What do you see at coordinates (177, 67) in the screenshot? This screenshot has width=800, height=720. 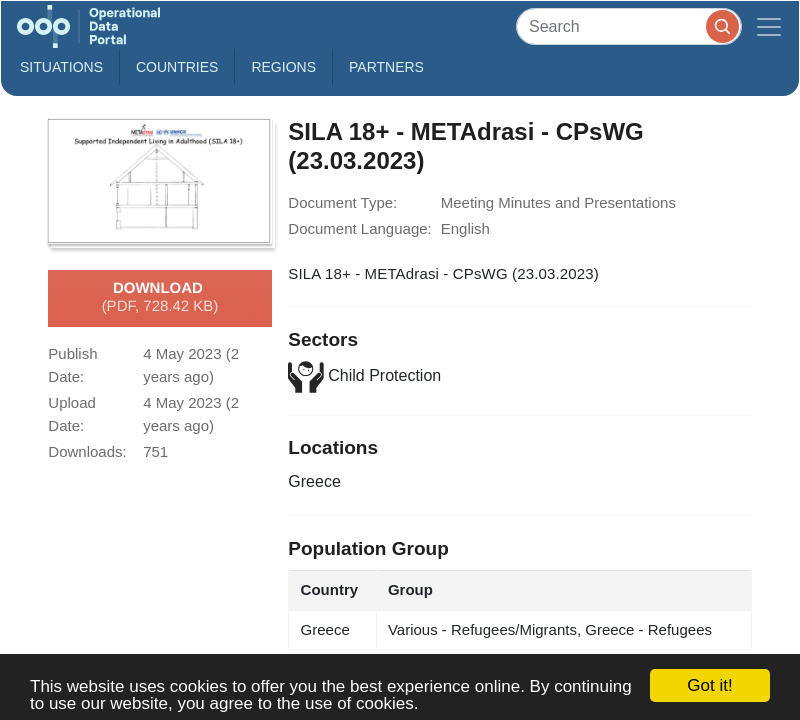 I see `Countries` at bounding box center [177, 67].